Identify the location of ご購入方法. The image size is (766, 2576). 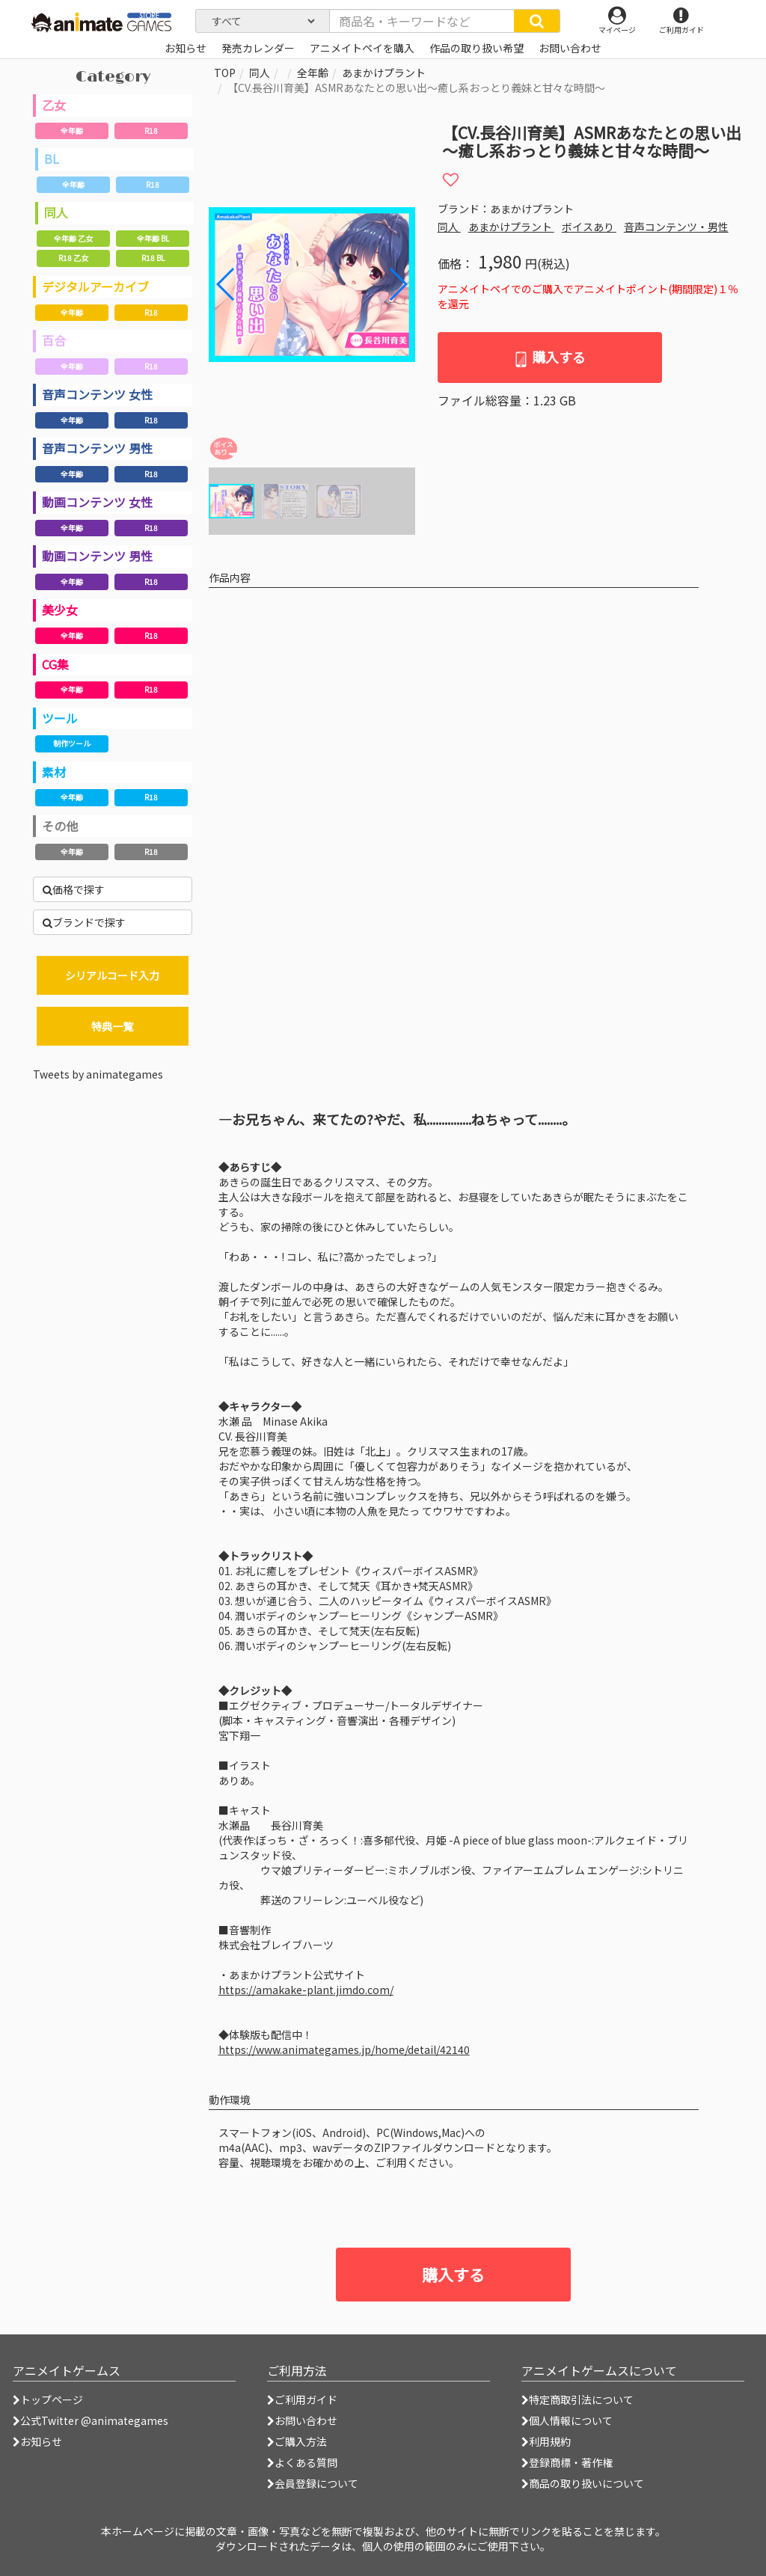
(297, 2441).